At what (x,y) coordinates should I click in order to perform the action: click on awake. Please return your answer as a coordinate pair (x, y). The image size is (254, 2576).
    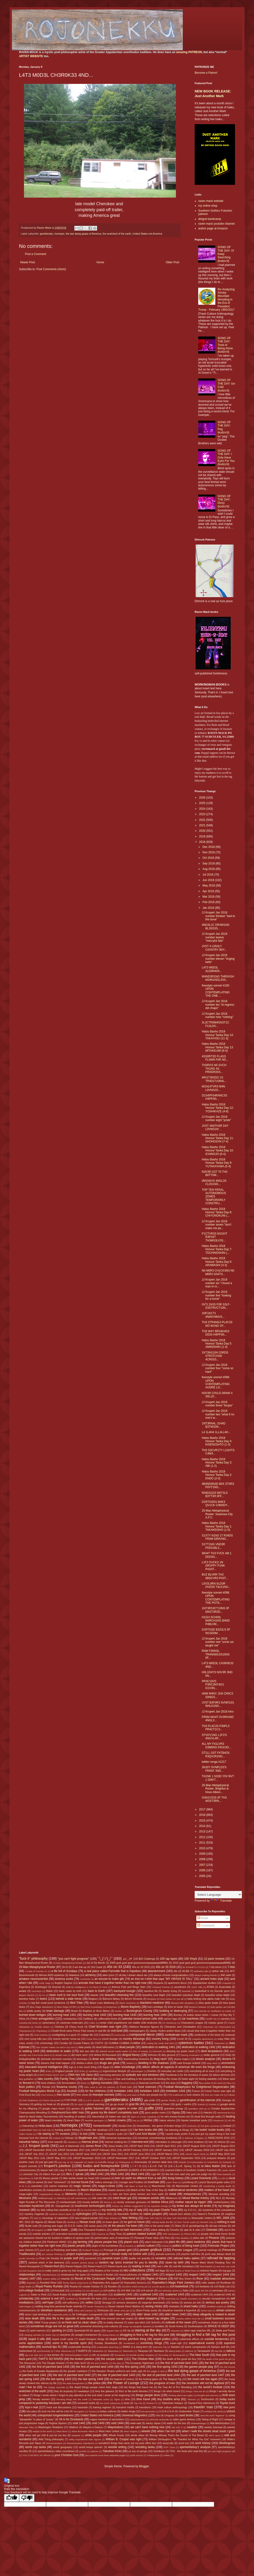
    Looking at the image, I should click on (22, 1991).